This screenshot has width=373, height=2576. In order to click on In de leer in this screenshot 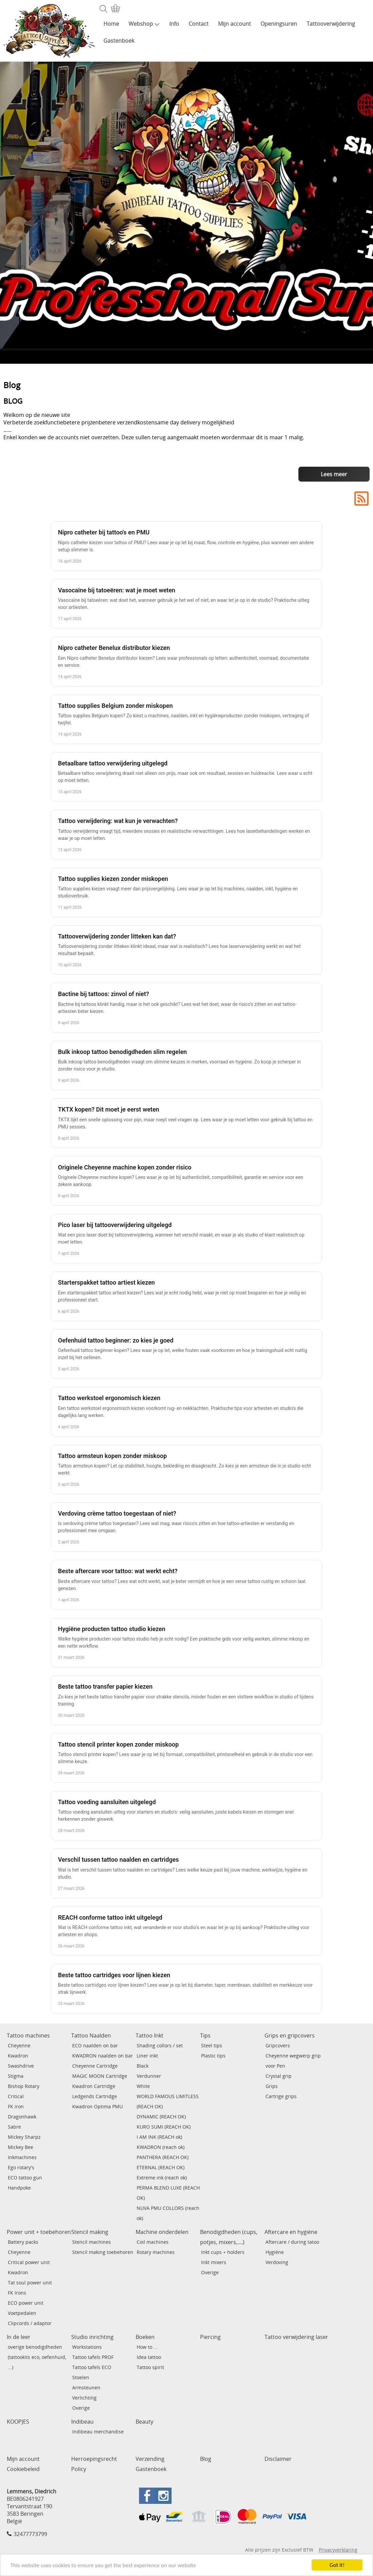, I will do `click(19, 2337)`.